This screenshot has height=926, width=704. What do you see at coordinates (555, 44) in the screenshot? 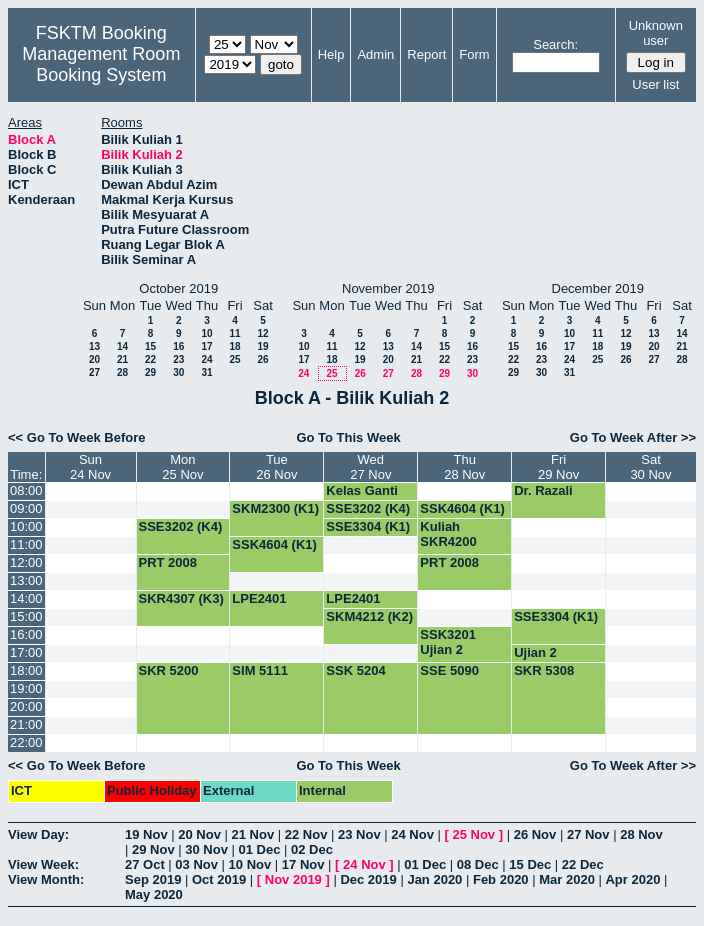
I see `Search:` at bounding box center [555, 44].